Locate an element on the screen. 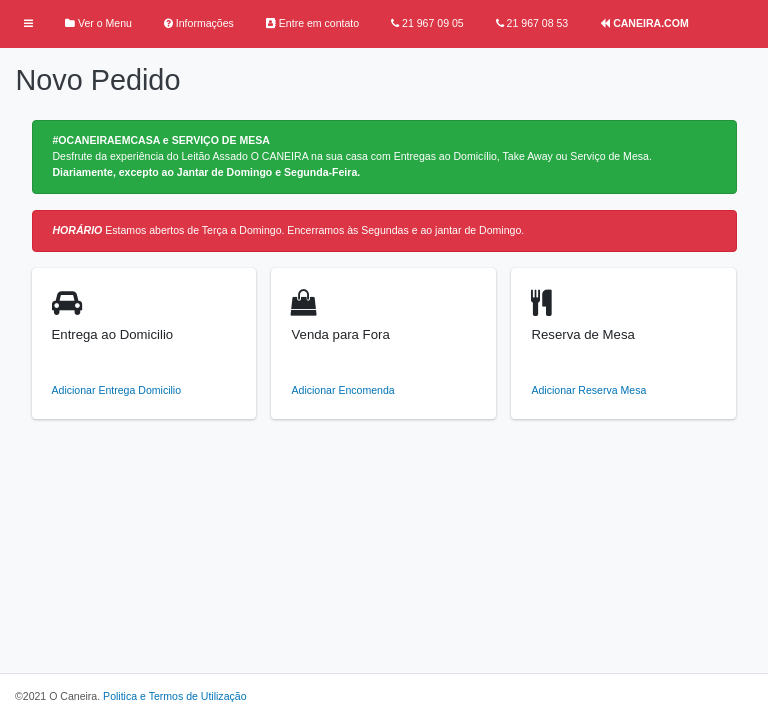 The width and height of the screenshot is (768, 720). Adicionar Encomenda is located at coordinates (342, 390).